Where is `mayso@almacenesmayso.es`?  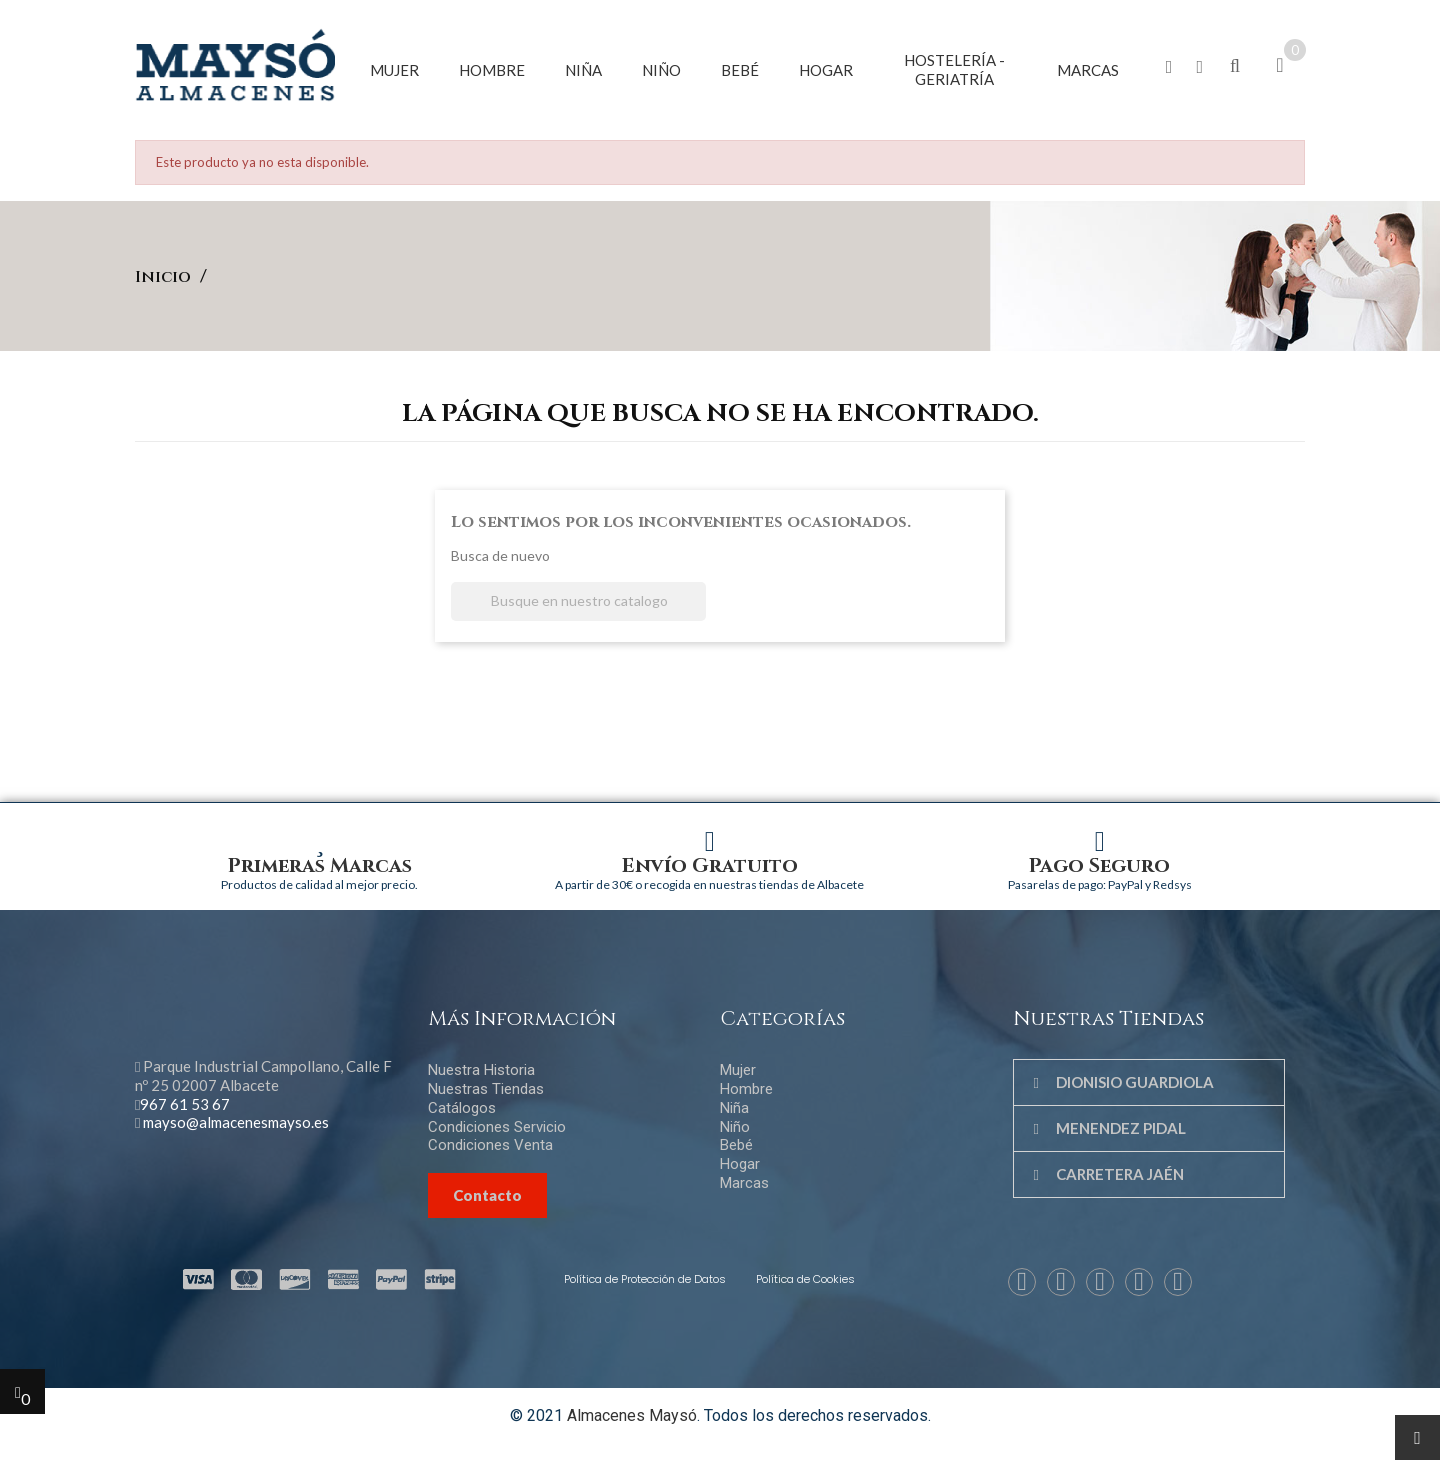
mayso@almacenesmayso.es is located at coordinates (236, 1122).